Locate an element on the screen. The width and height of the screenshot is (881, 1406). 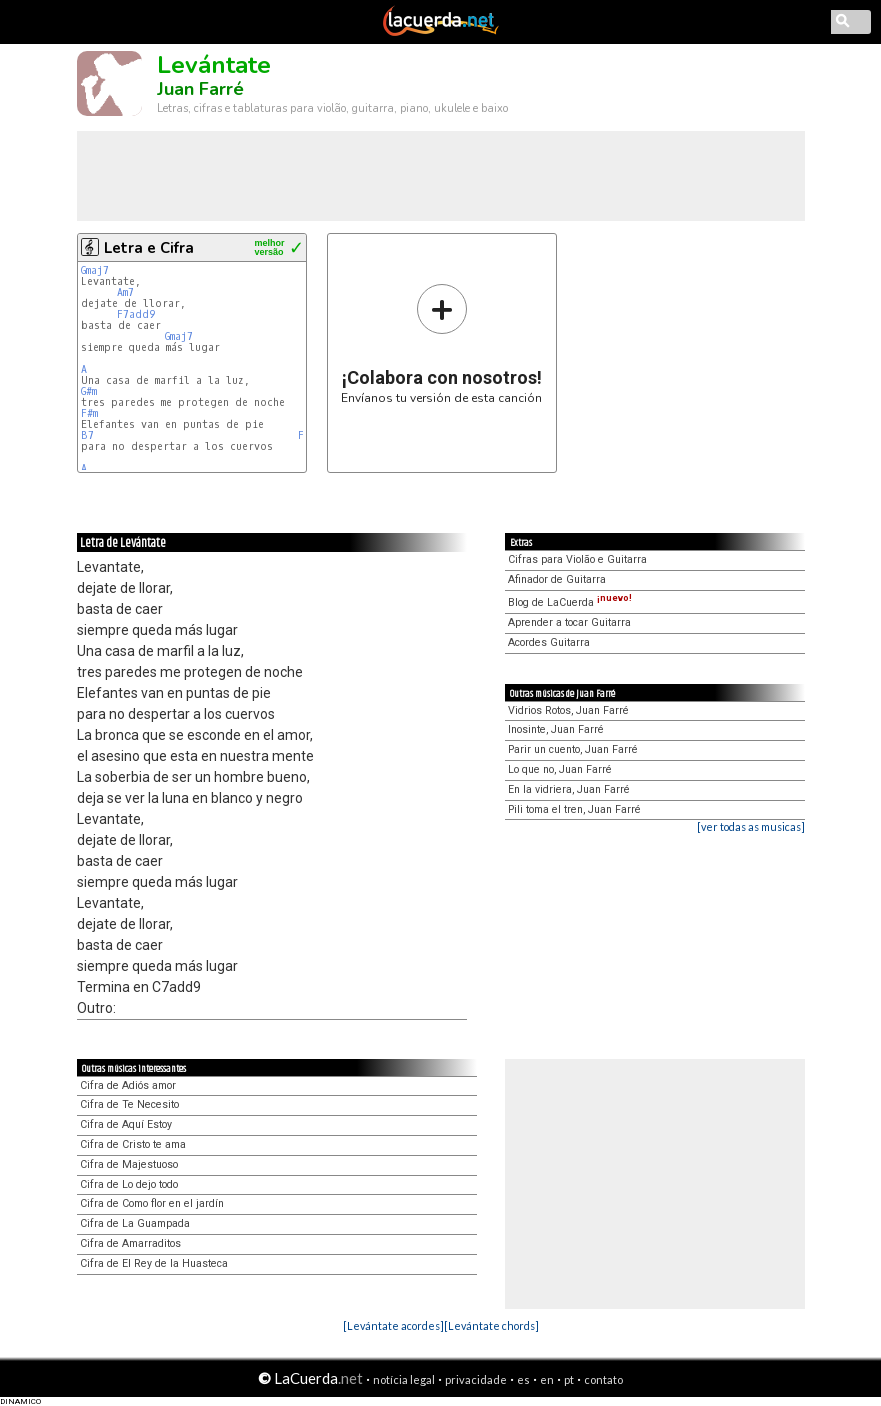
Acordes Guitarra is located at coordinates (549, 642).